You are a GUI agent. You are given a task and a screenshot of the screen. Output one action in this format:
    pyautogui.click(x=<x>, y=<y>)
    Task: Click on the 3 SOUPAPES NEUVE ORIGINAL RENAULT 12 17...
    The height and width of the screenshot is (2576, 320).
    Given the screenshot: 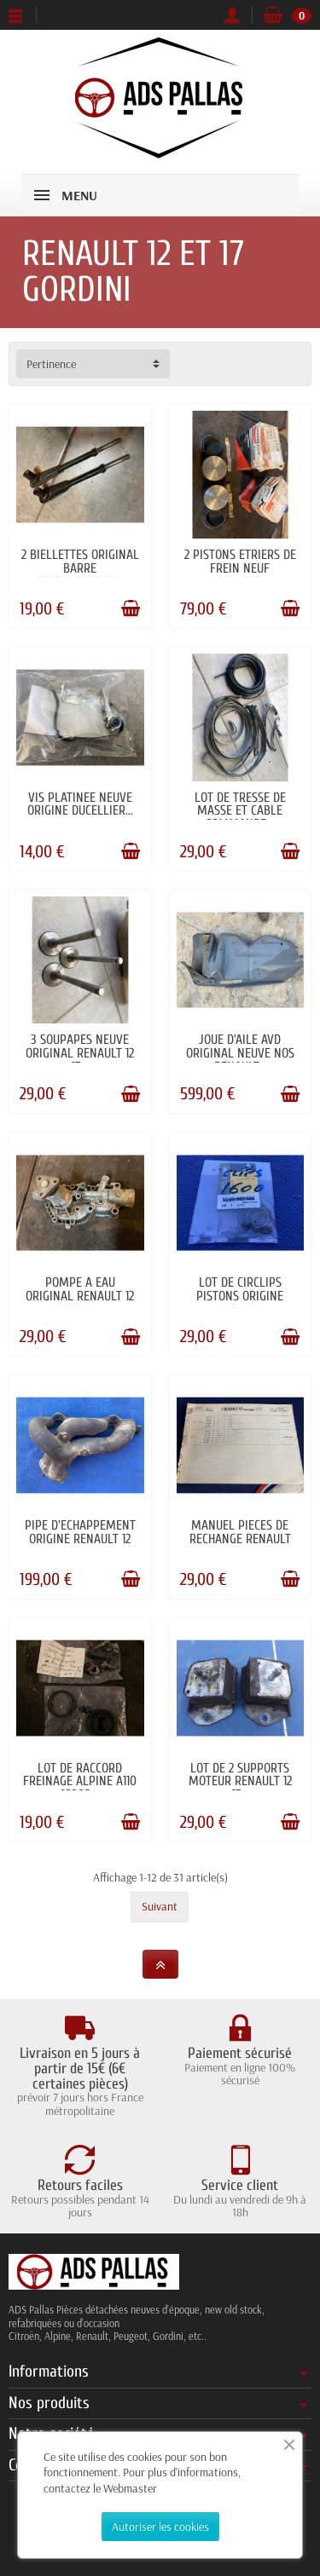 What is the action you would take?
    pyautogui.click(x=80, y=1053)
    